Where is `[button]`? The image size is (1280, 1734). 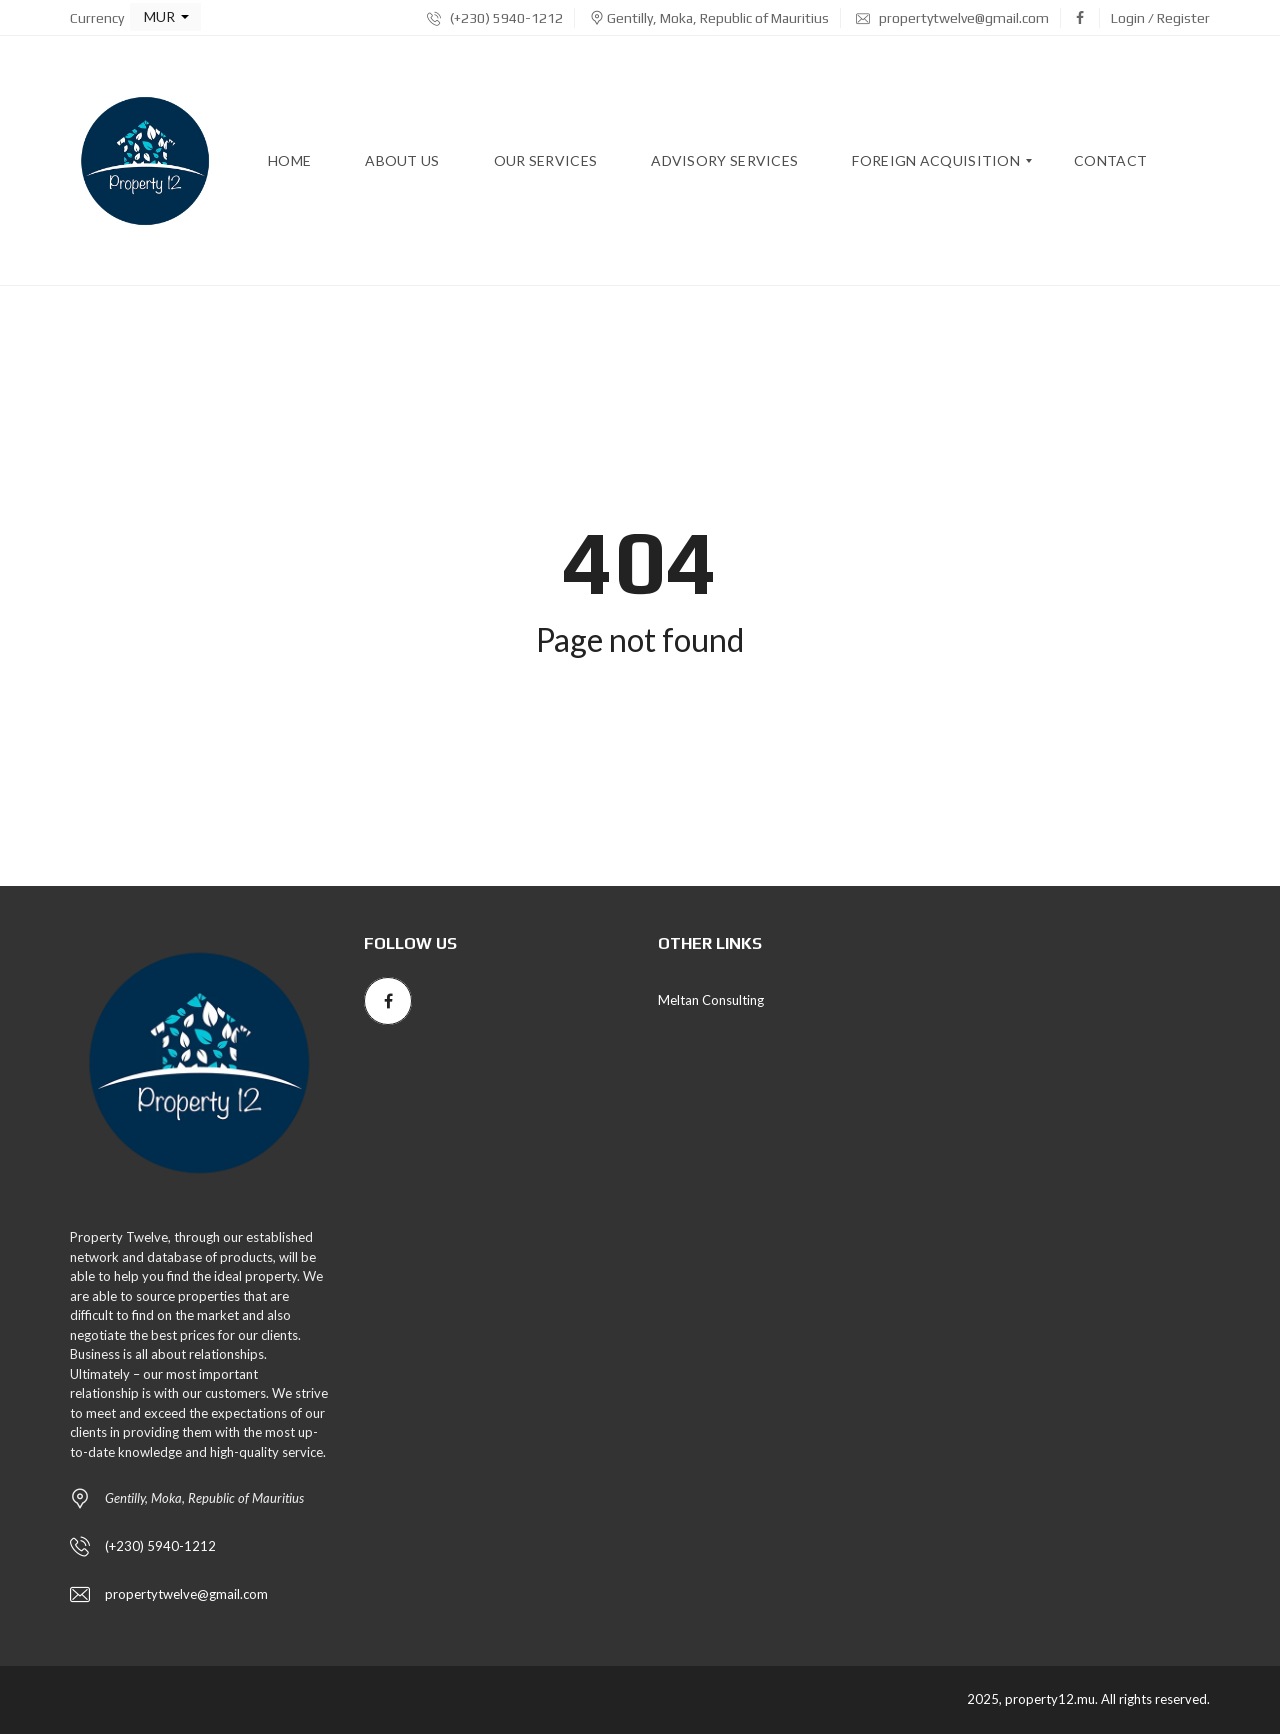
[button] is located at coordinates (165, 17).